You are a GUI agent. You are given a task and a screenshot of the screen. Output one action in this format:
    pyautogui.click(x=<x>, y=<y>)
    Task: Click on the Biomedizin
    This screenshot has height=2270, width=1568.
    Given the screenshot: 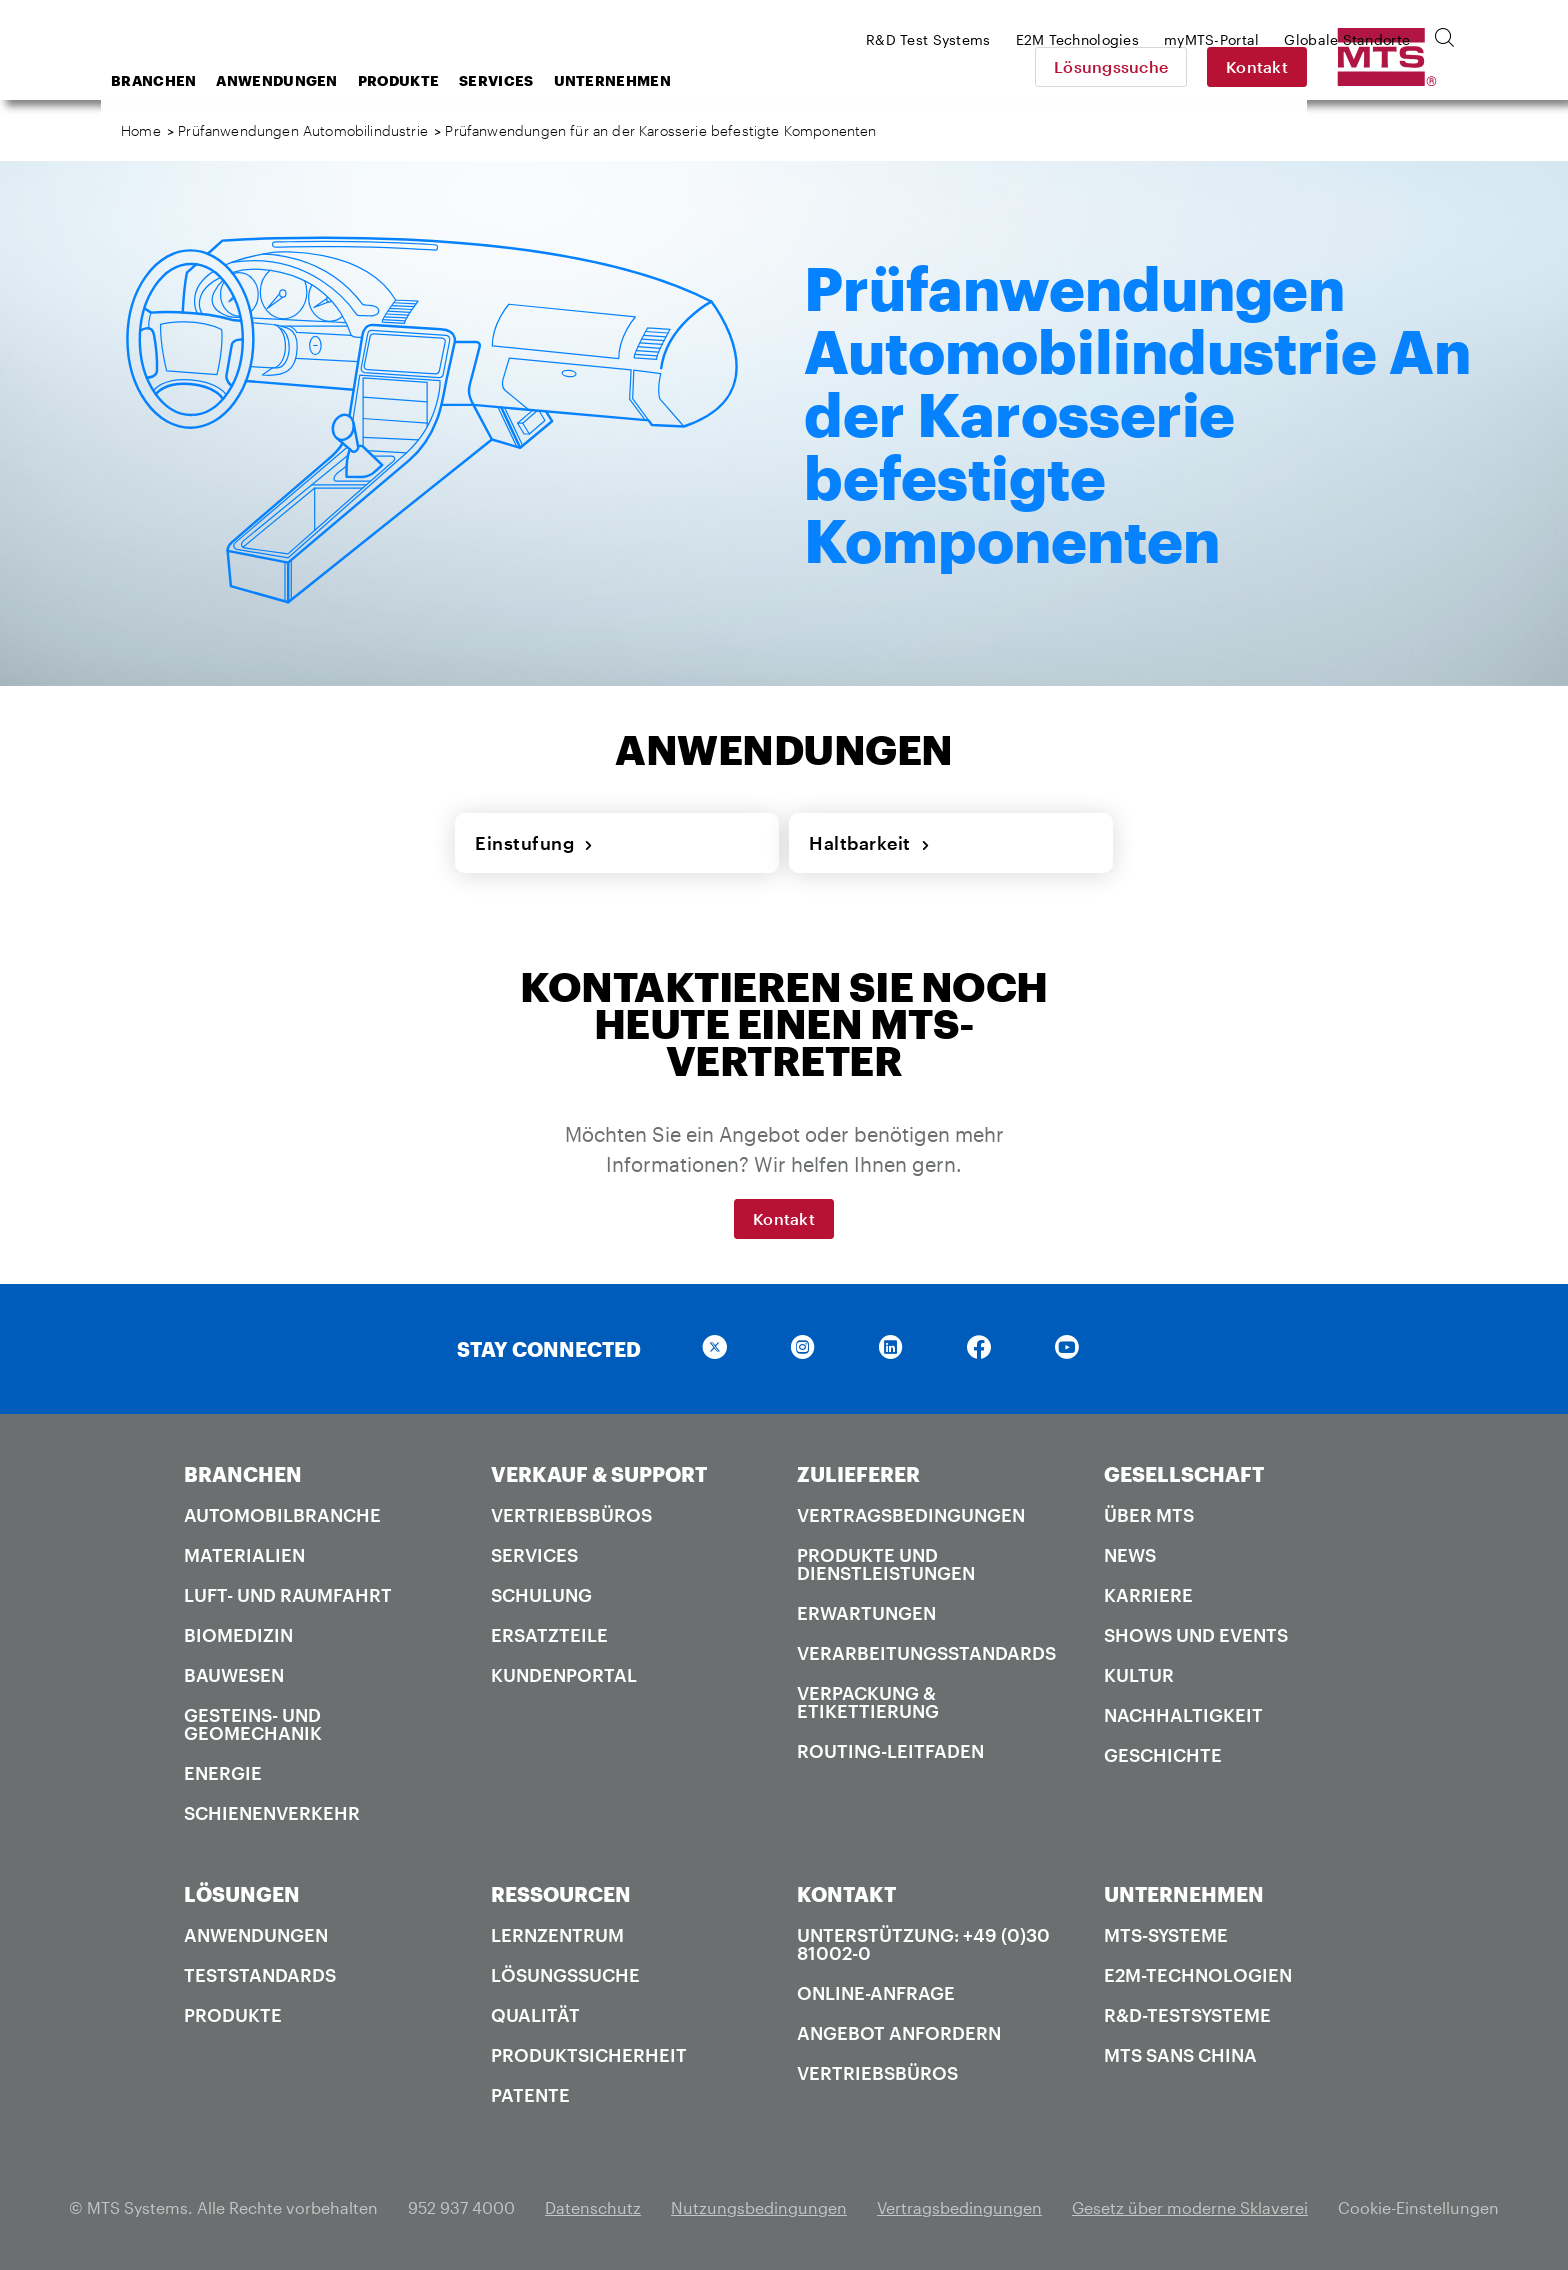 What is the action you would take?
    pyautogui.click(x=238, y=1635)
    